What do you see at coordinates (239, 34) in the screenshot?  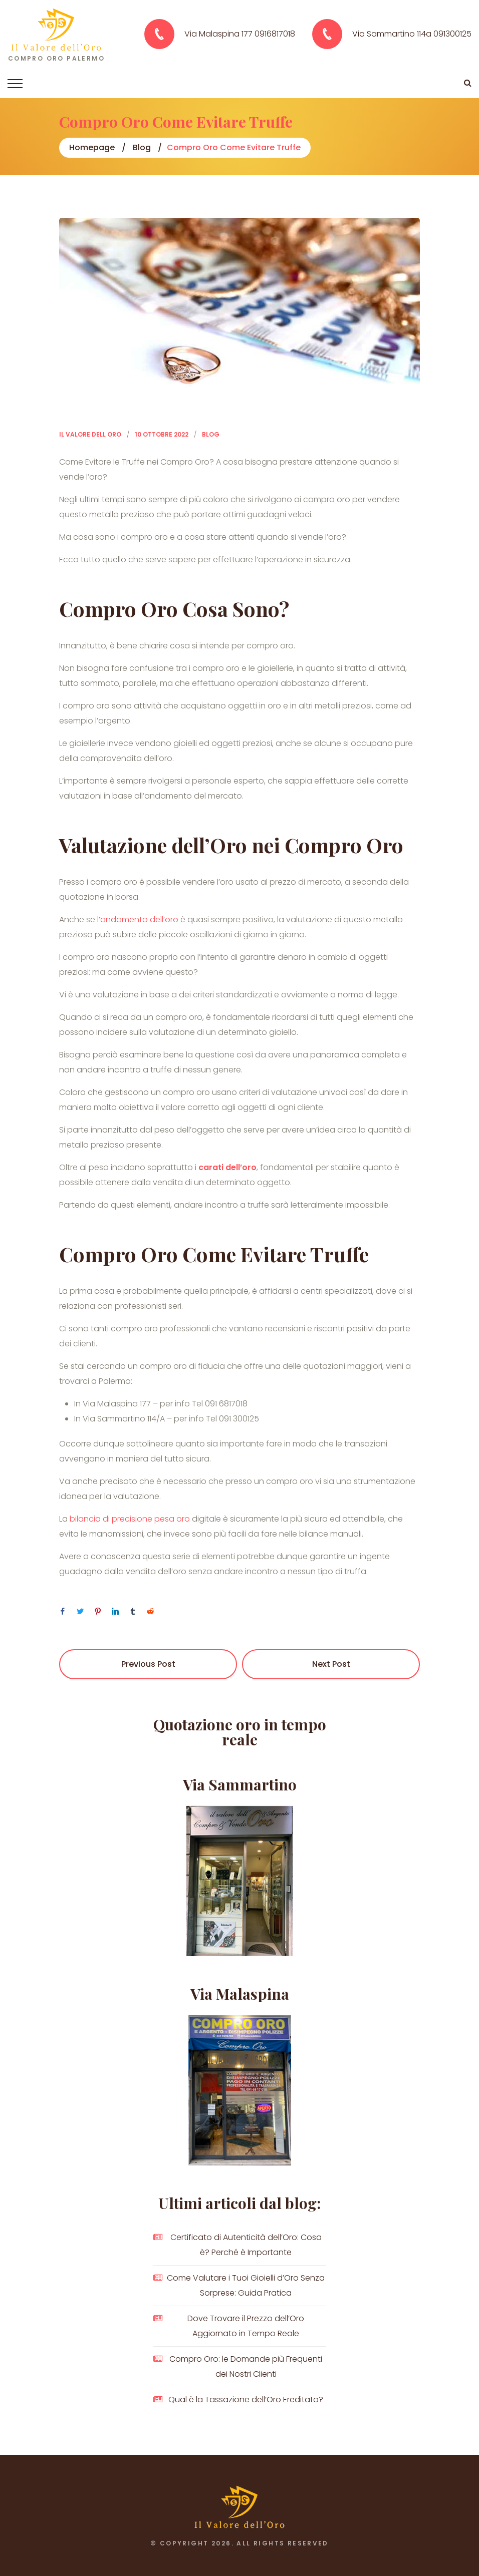 I see `Via Malaspina 177 0916817018` at bounding box center [239, 34].